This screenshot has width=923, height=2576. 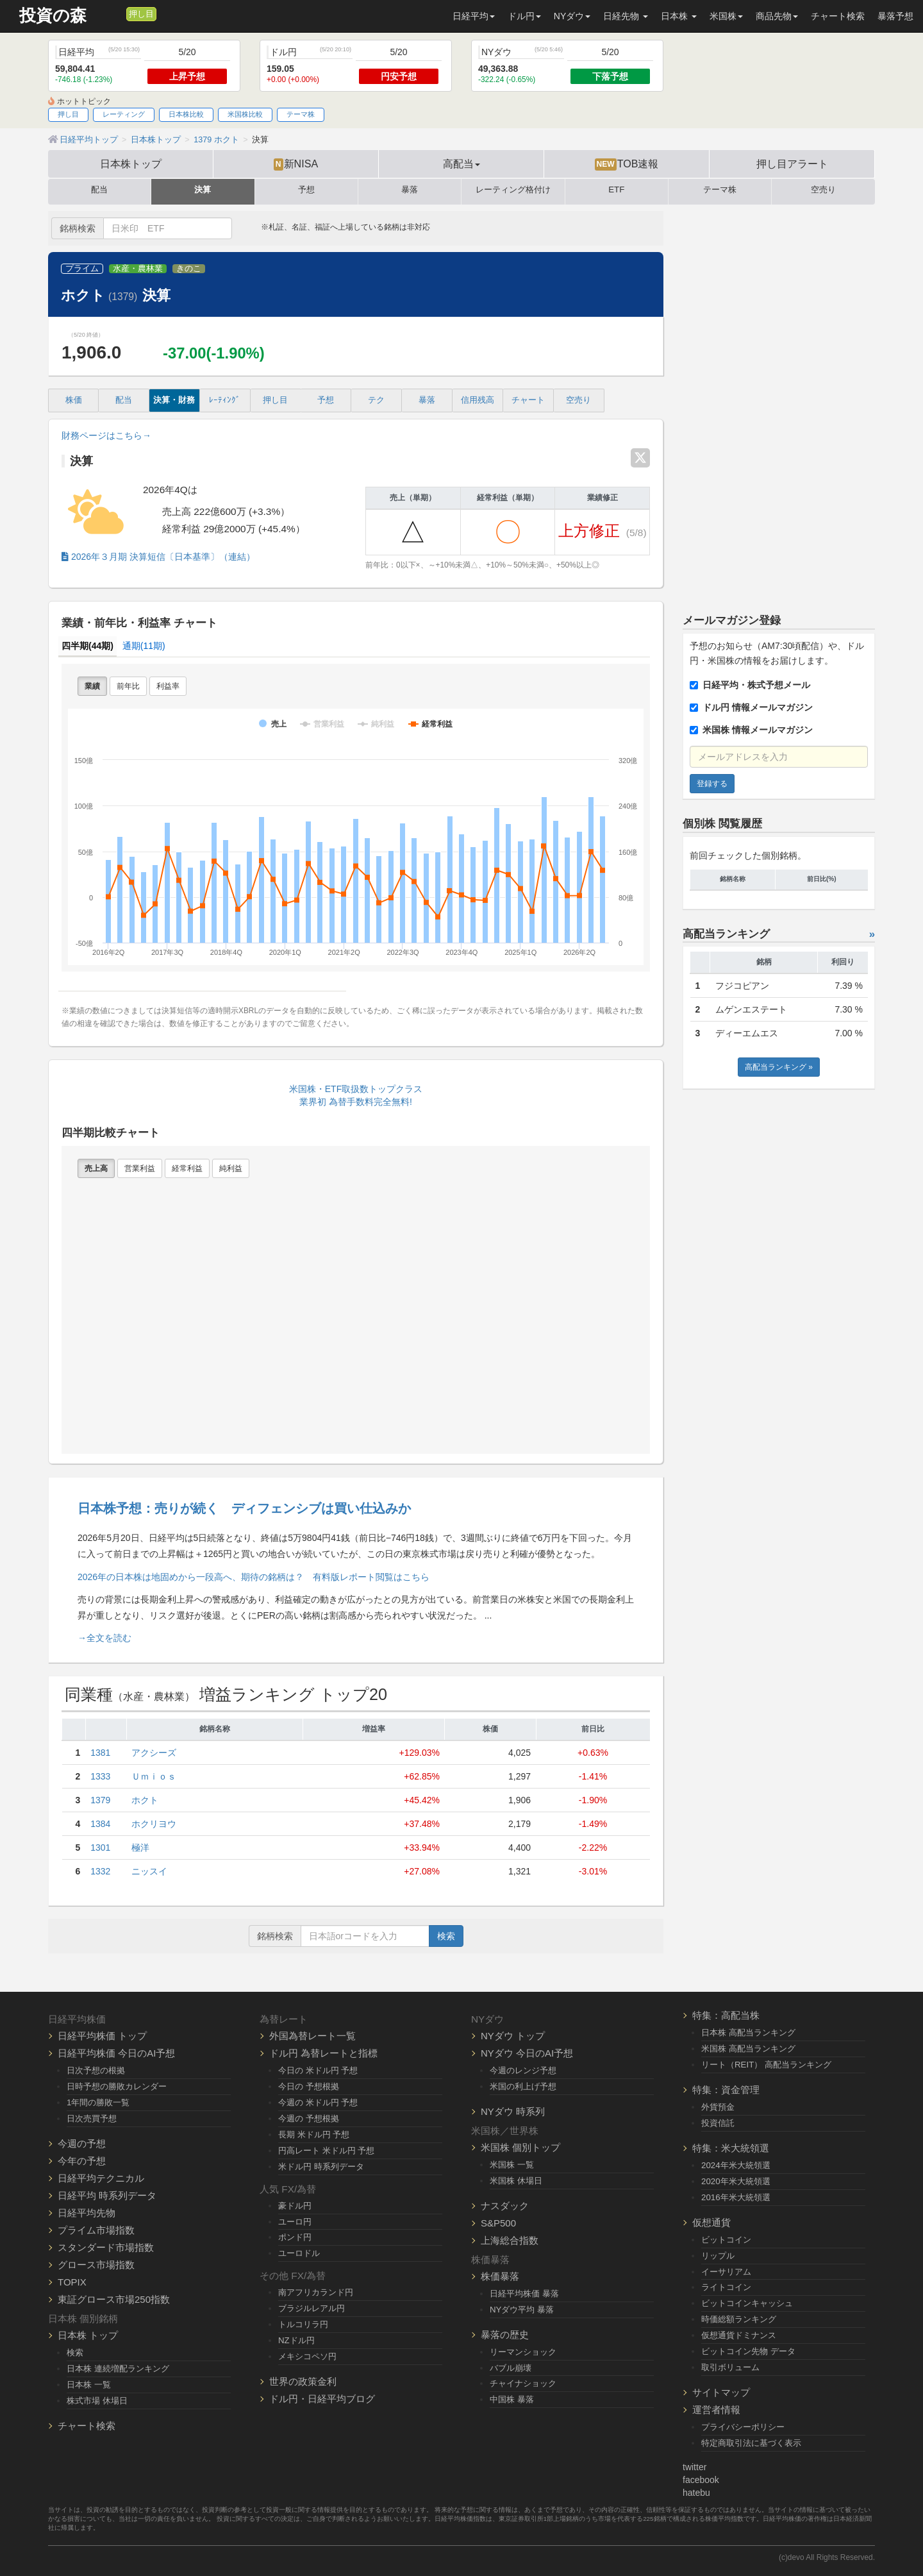 What do you see at coordinates (117, 2086) in the screenshot?
I see `日時予想の勝敗カレンダー` at bounding box center [117, 2086].